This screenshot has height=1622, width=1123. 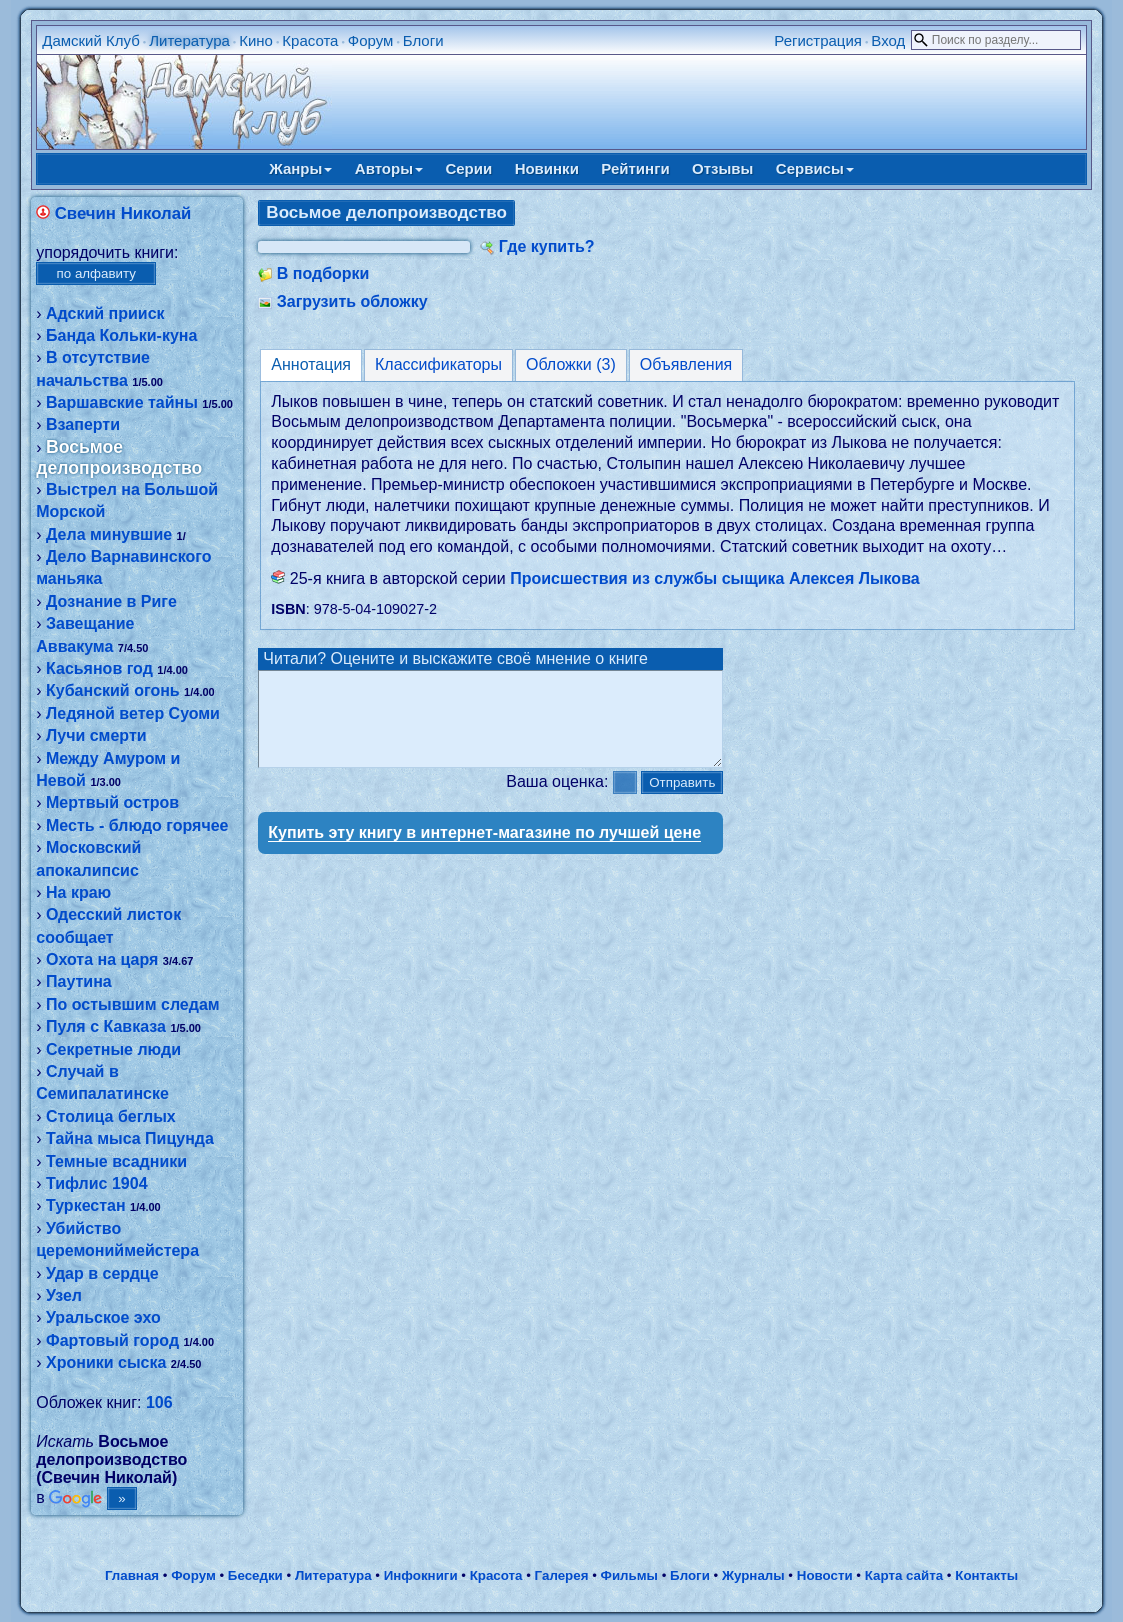 I want to click on Литература, so click(x=189, y=40).